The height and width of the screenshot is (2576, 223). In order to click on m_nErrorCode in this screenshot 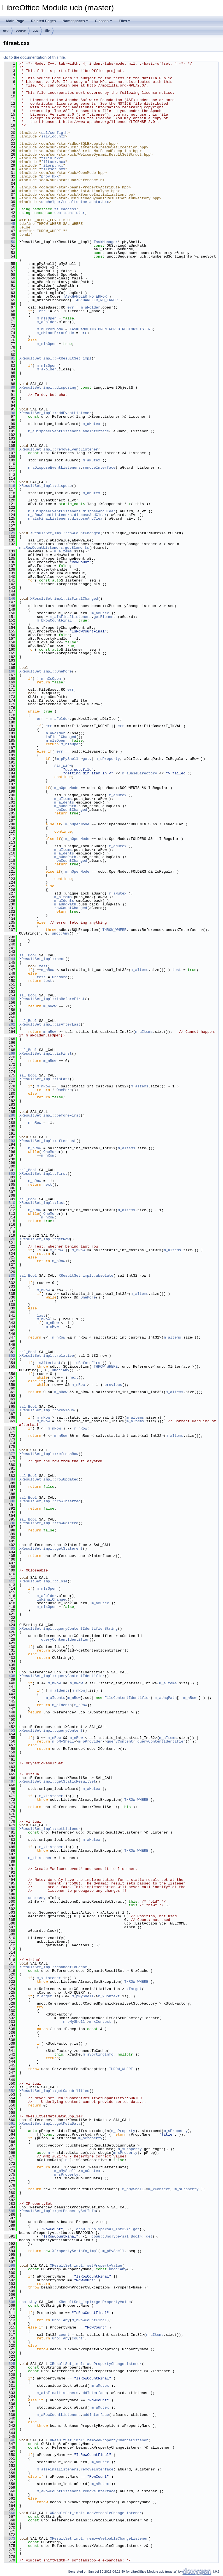, I will do `click(50, 329)`.